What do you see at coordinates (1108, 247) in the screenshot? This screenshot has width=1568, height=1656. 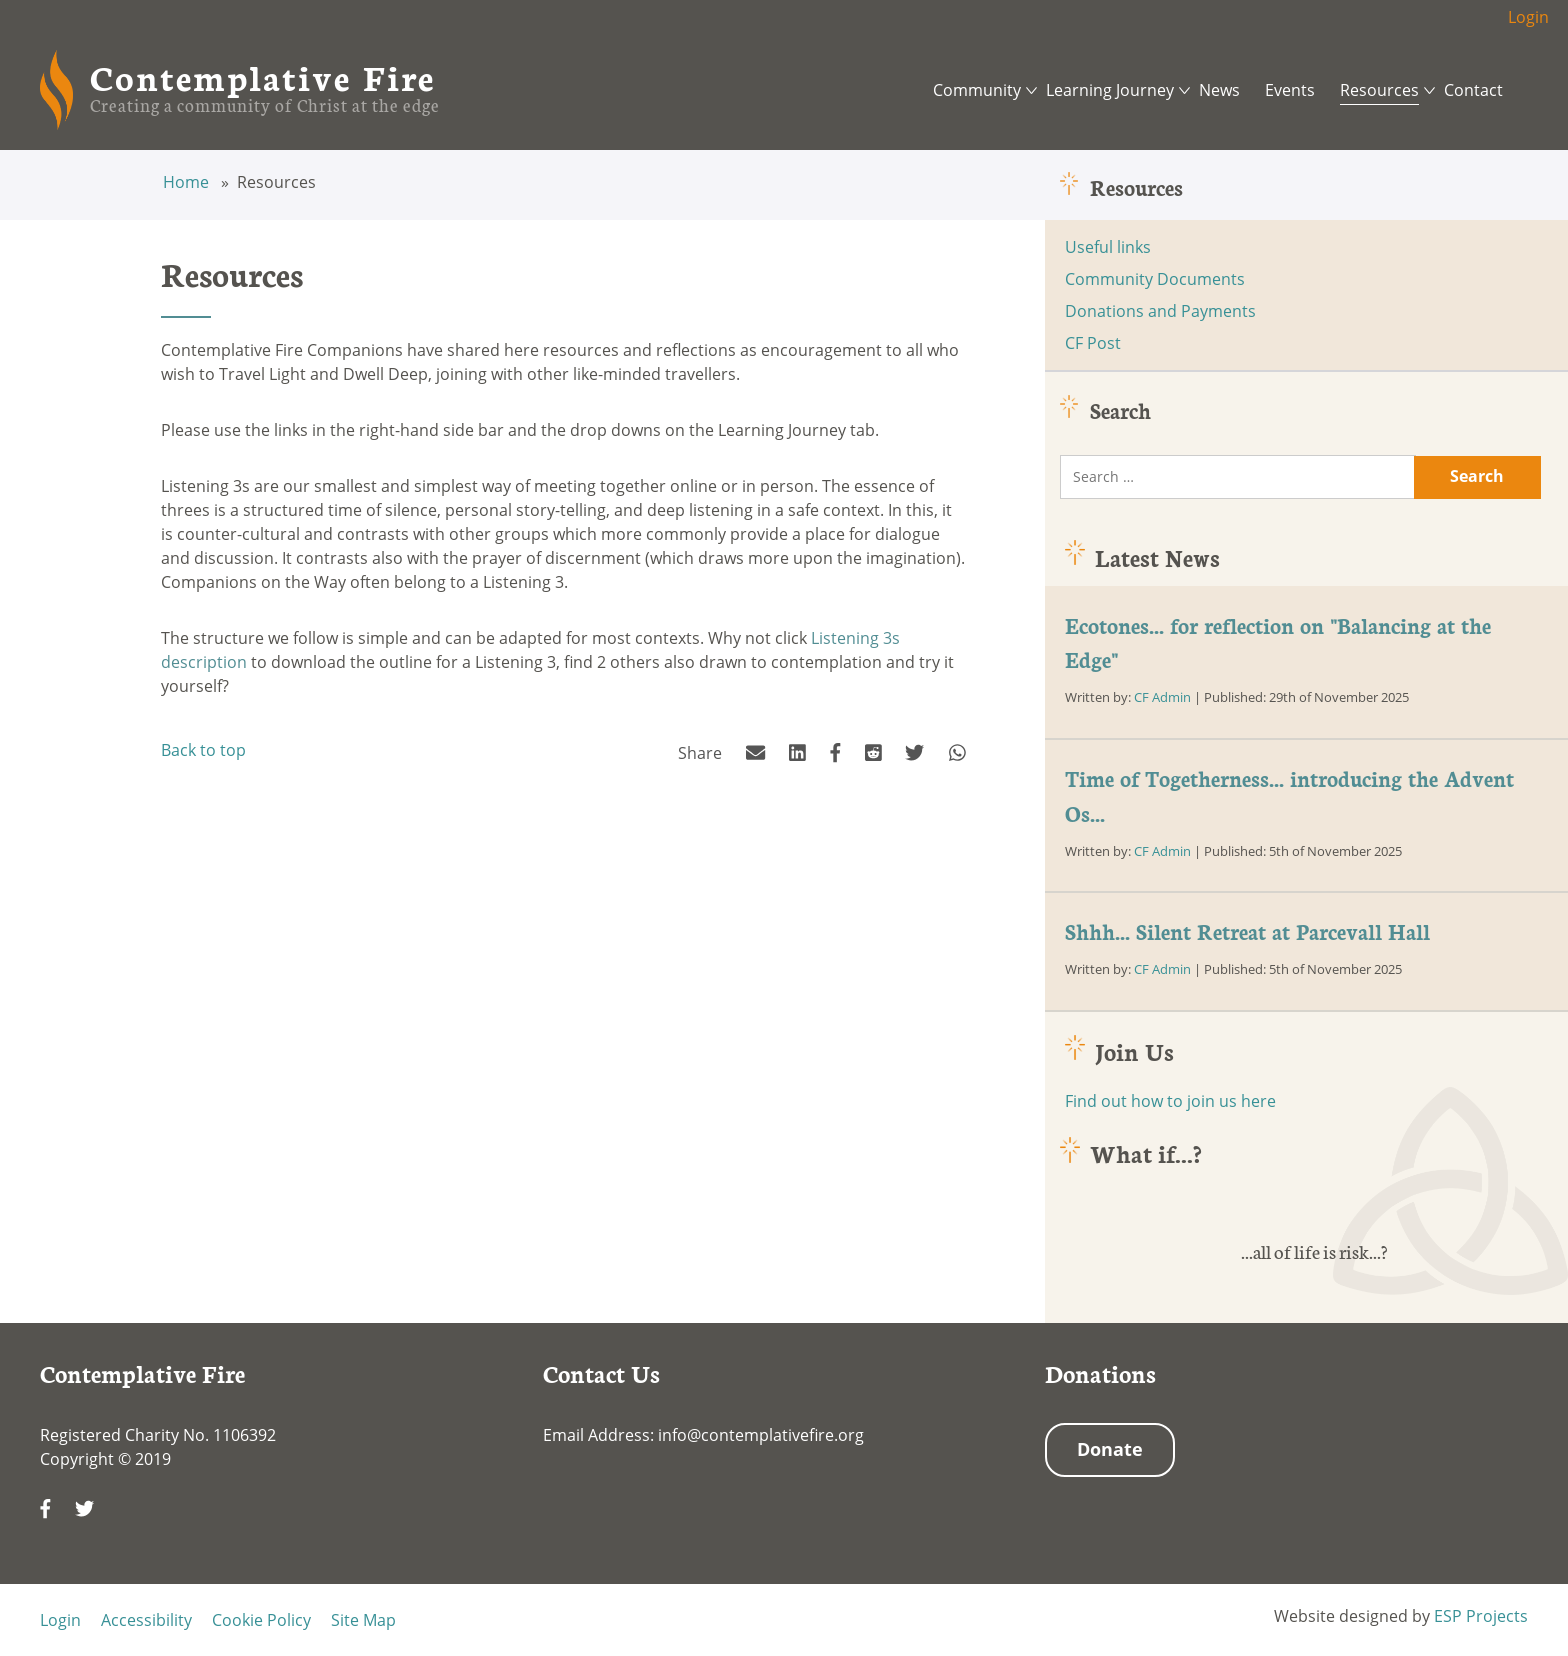 I see `Useful links` at bounding box center [1108, 247].